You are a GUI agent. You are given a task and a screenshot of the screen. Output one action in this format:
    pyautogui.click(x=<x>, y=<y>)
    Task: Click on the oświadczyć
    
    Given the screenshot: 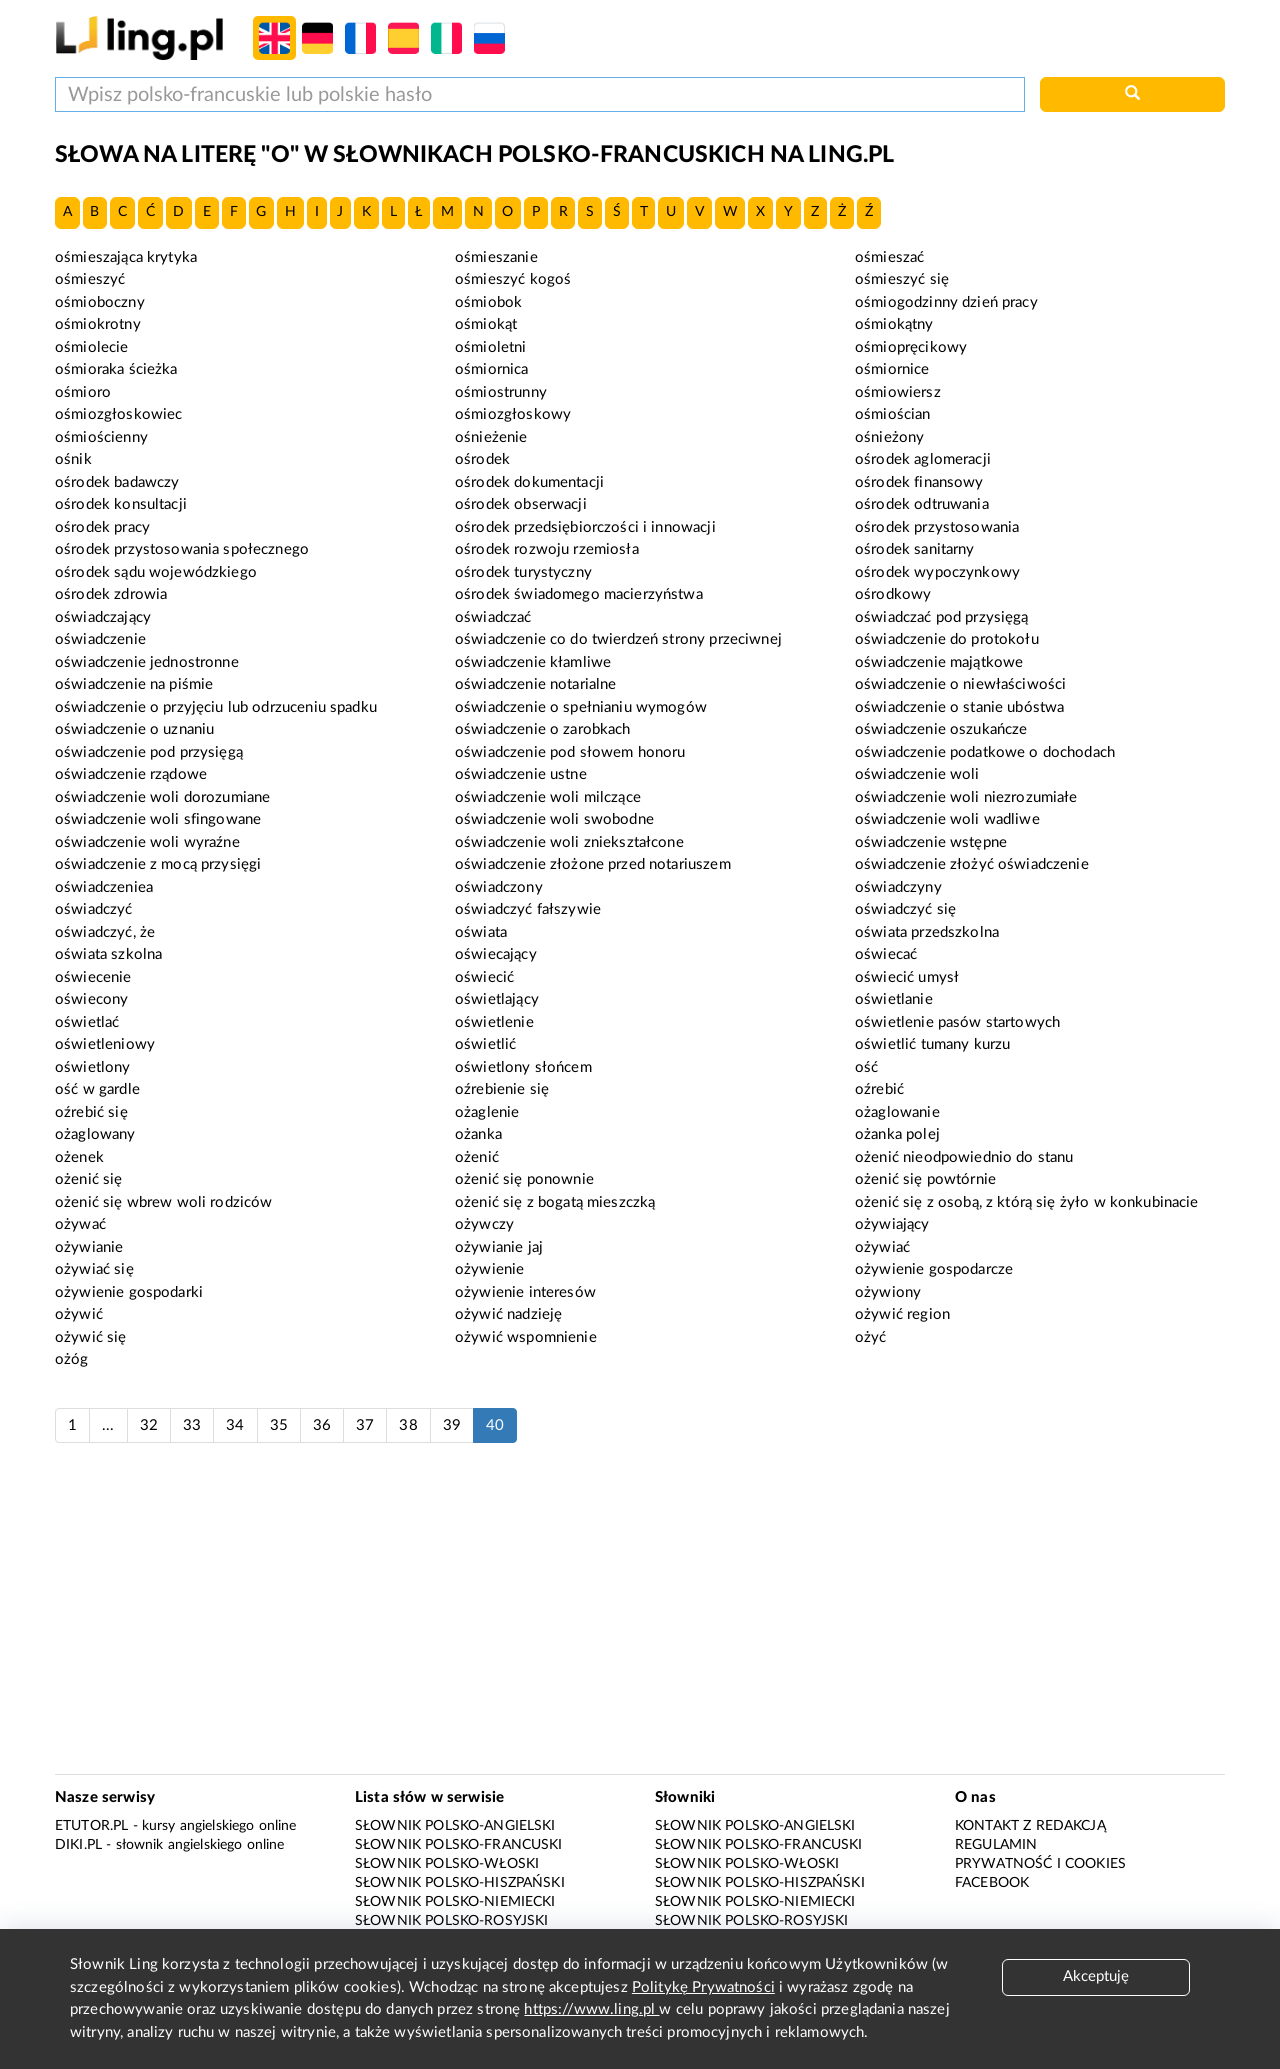 What is the action you would take?
    pyautogui.click(x=94, y=909)
    